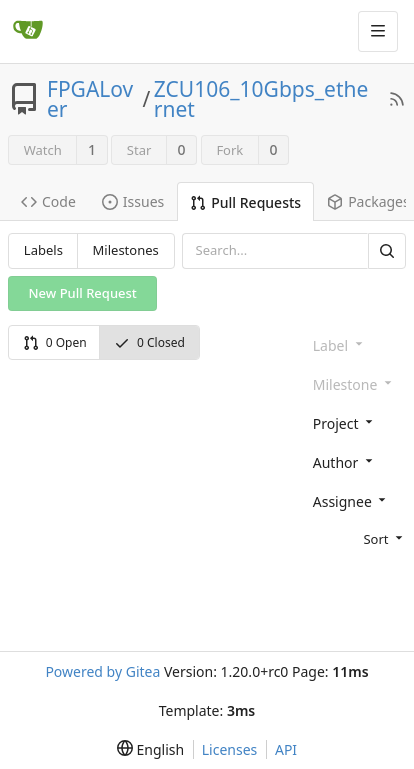  I want to click on Pull Requests, so click(245, 202).